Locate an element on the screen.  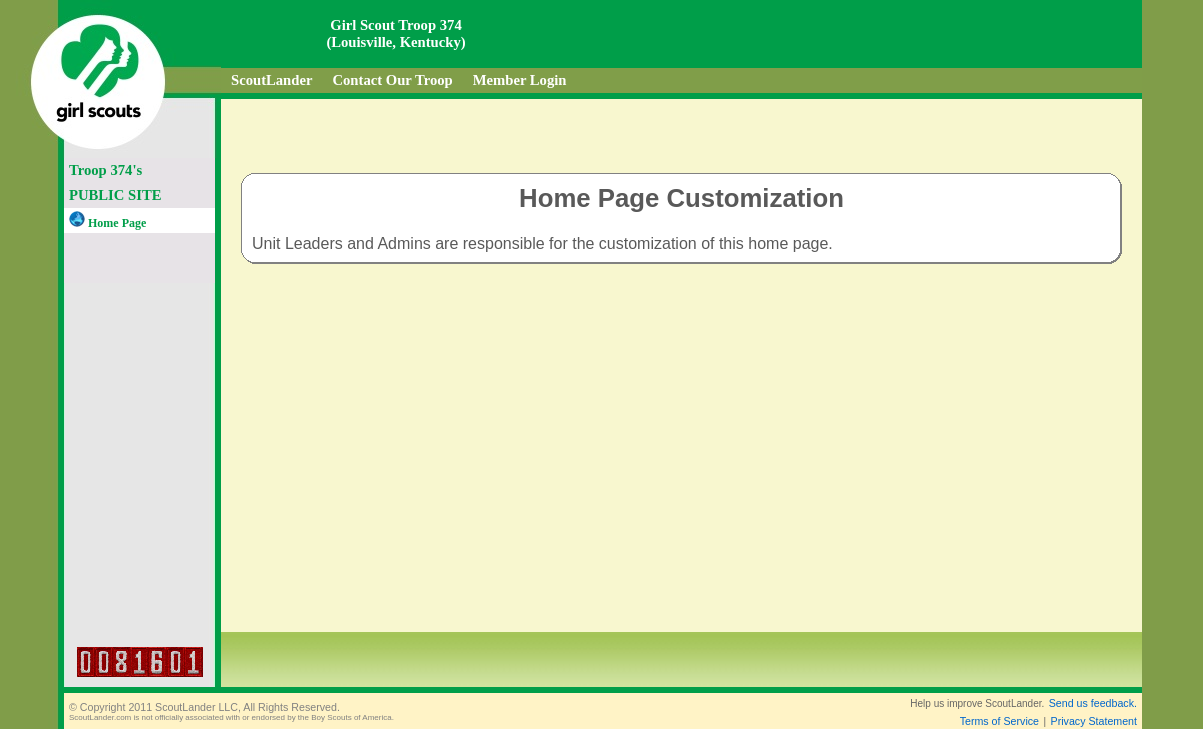
Home Page is located at coordinates (107, 223).